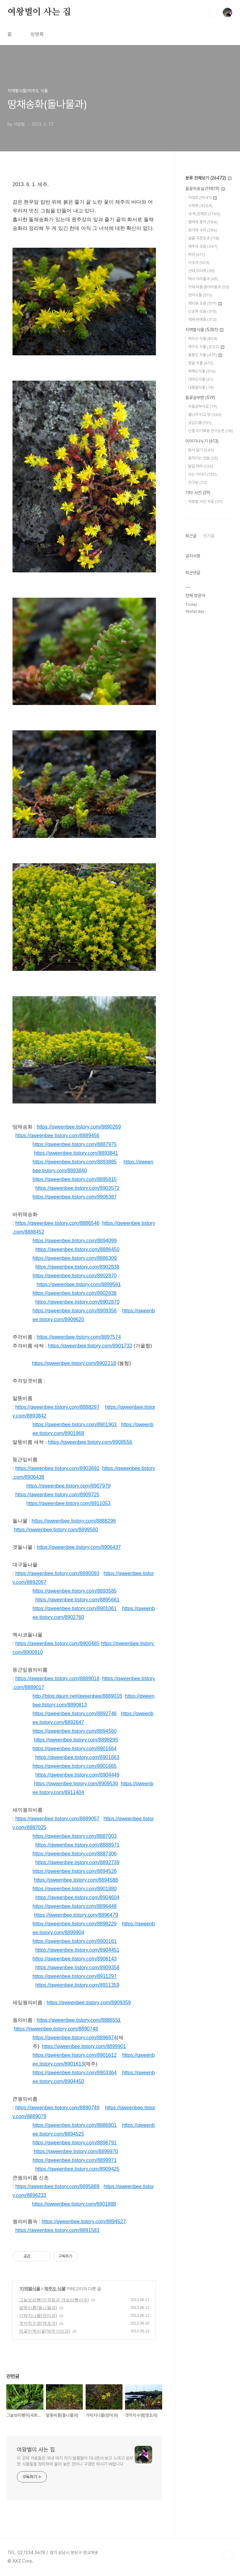  Describe the element at coordinates (74, 1240) in the screenshot. I see `https://qweenbee.tistory.com/8894099` at that location.